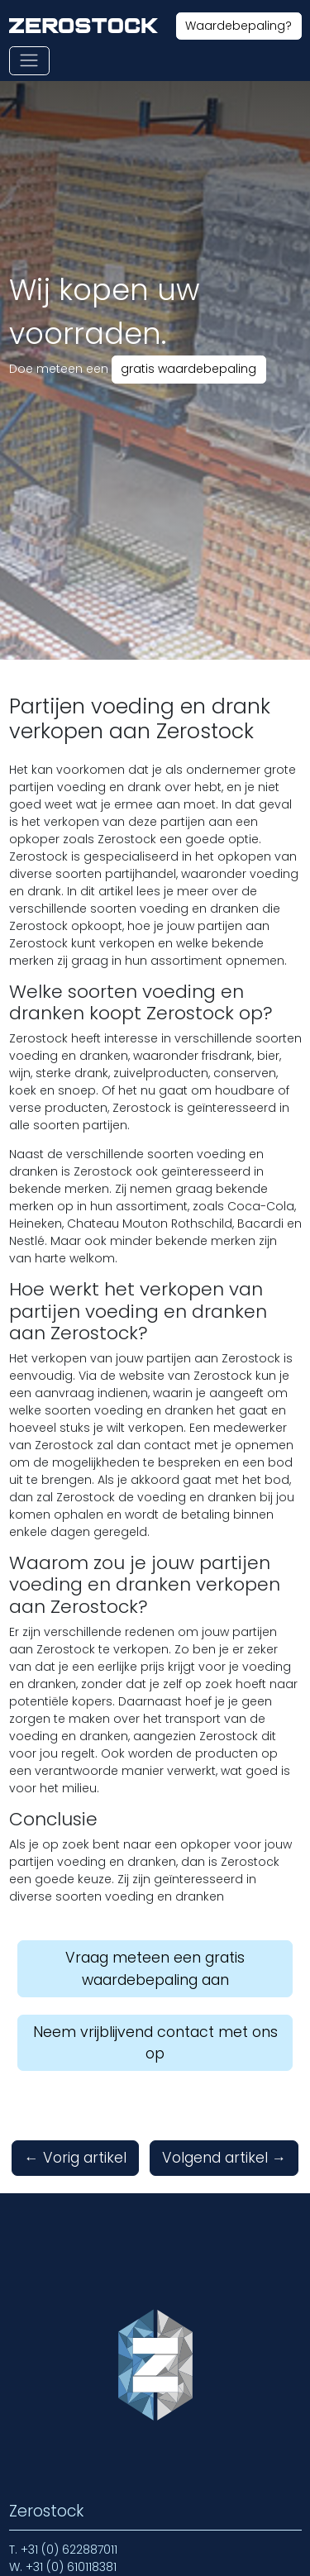 The width and height of the screenshot is (310, 2576). What do you see at coordinates (155, 2042) in the screenshot?
I see `Neem vrijblijvend contact met ons op` at bounding box center [155, 2042].